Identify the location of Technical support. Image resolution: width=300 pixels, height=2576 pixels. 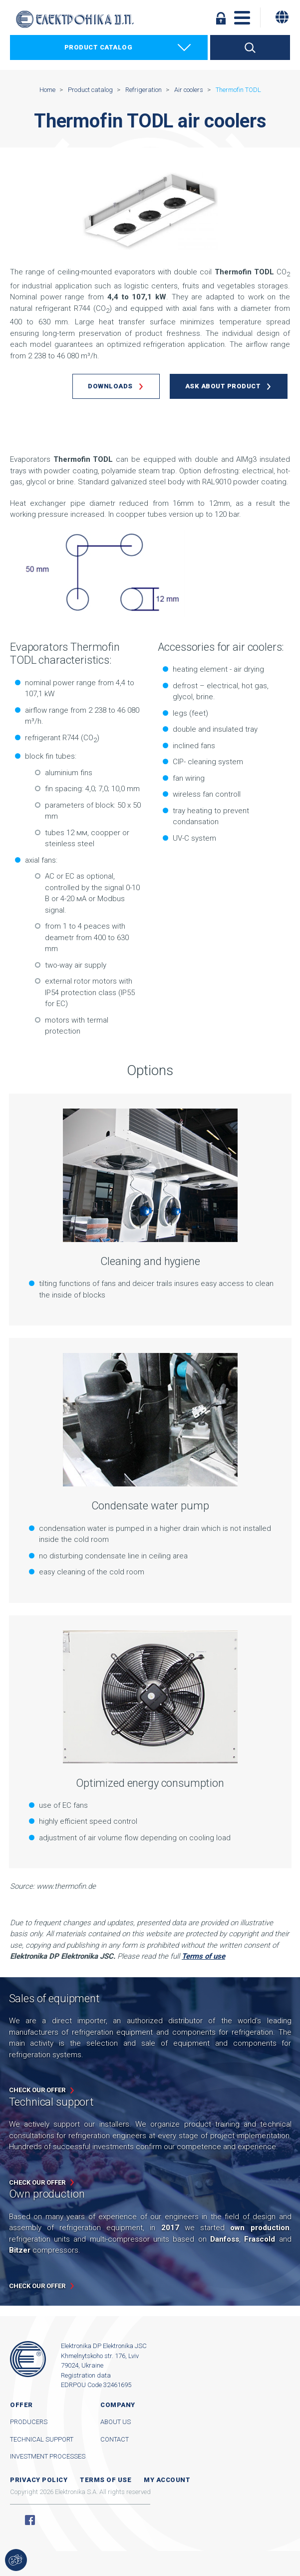
(41, 2439).